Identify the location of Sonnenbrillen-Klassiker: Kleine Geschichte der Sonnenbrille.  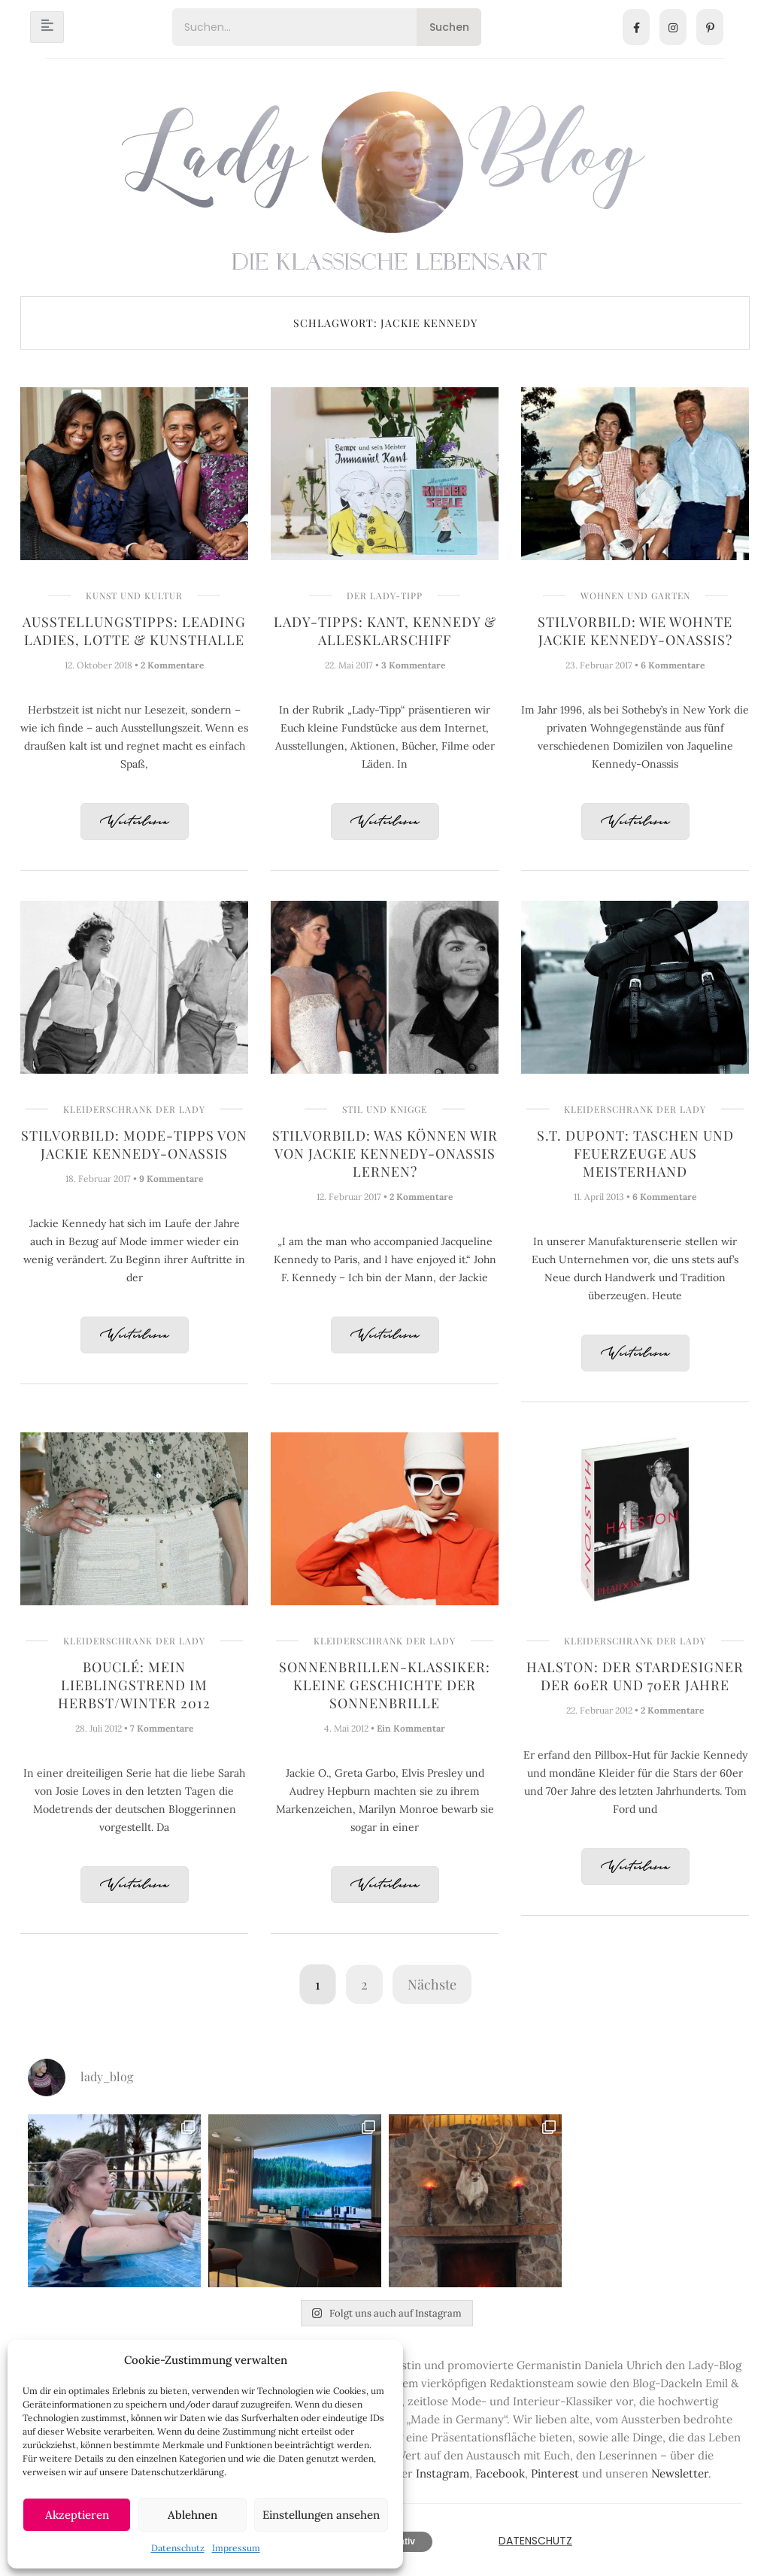
(384, 1685).